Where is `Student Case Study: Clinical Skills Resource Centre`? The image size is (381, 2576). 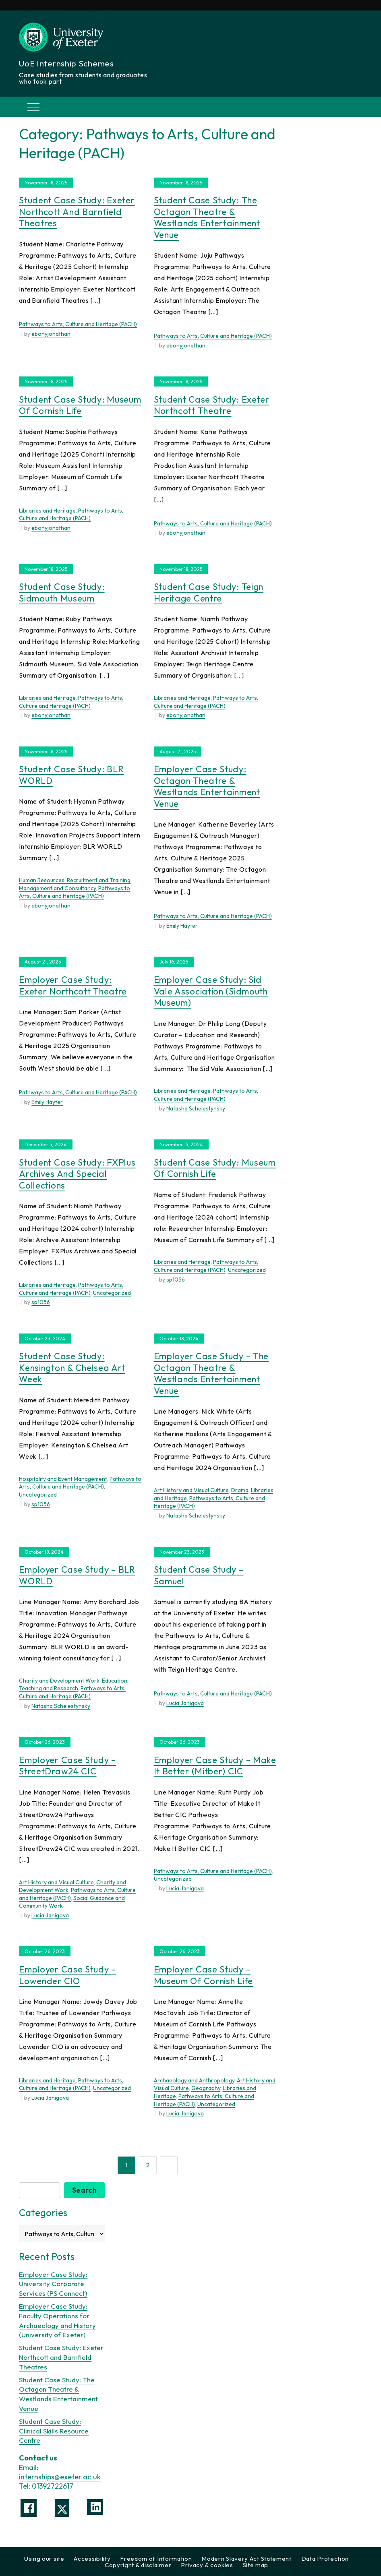 Student Case Study: Clinical Skills Resource Centre is located at coordinates (54, 2430).